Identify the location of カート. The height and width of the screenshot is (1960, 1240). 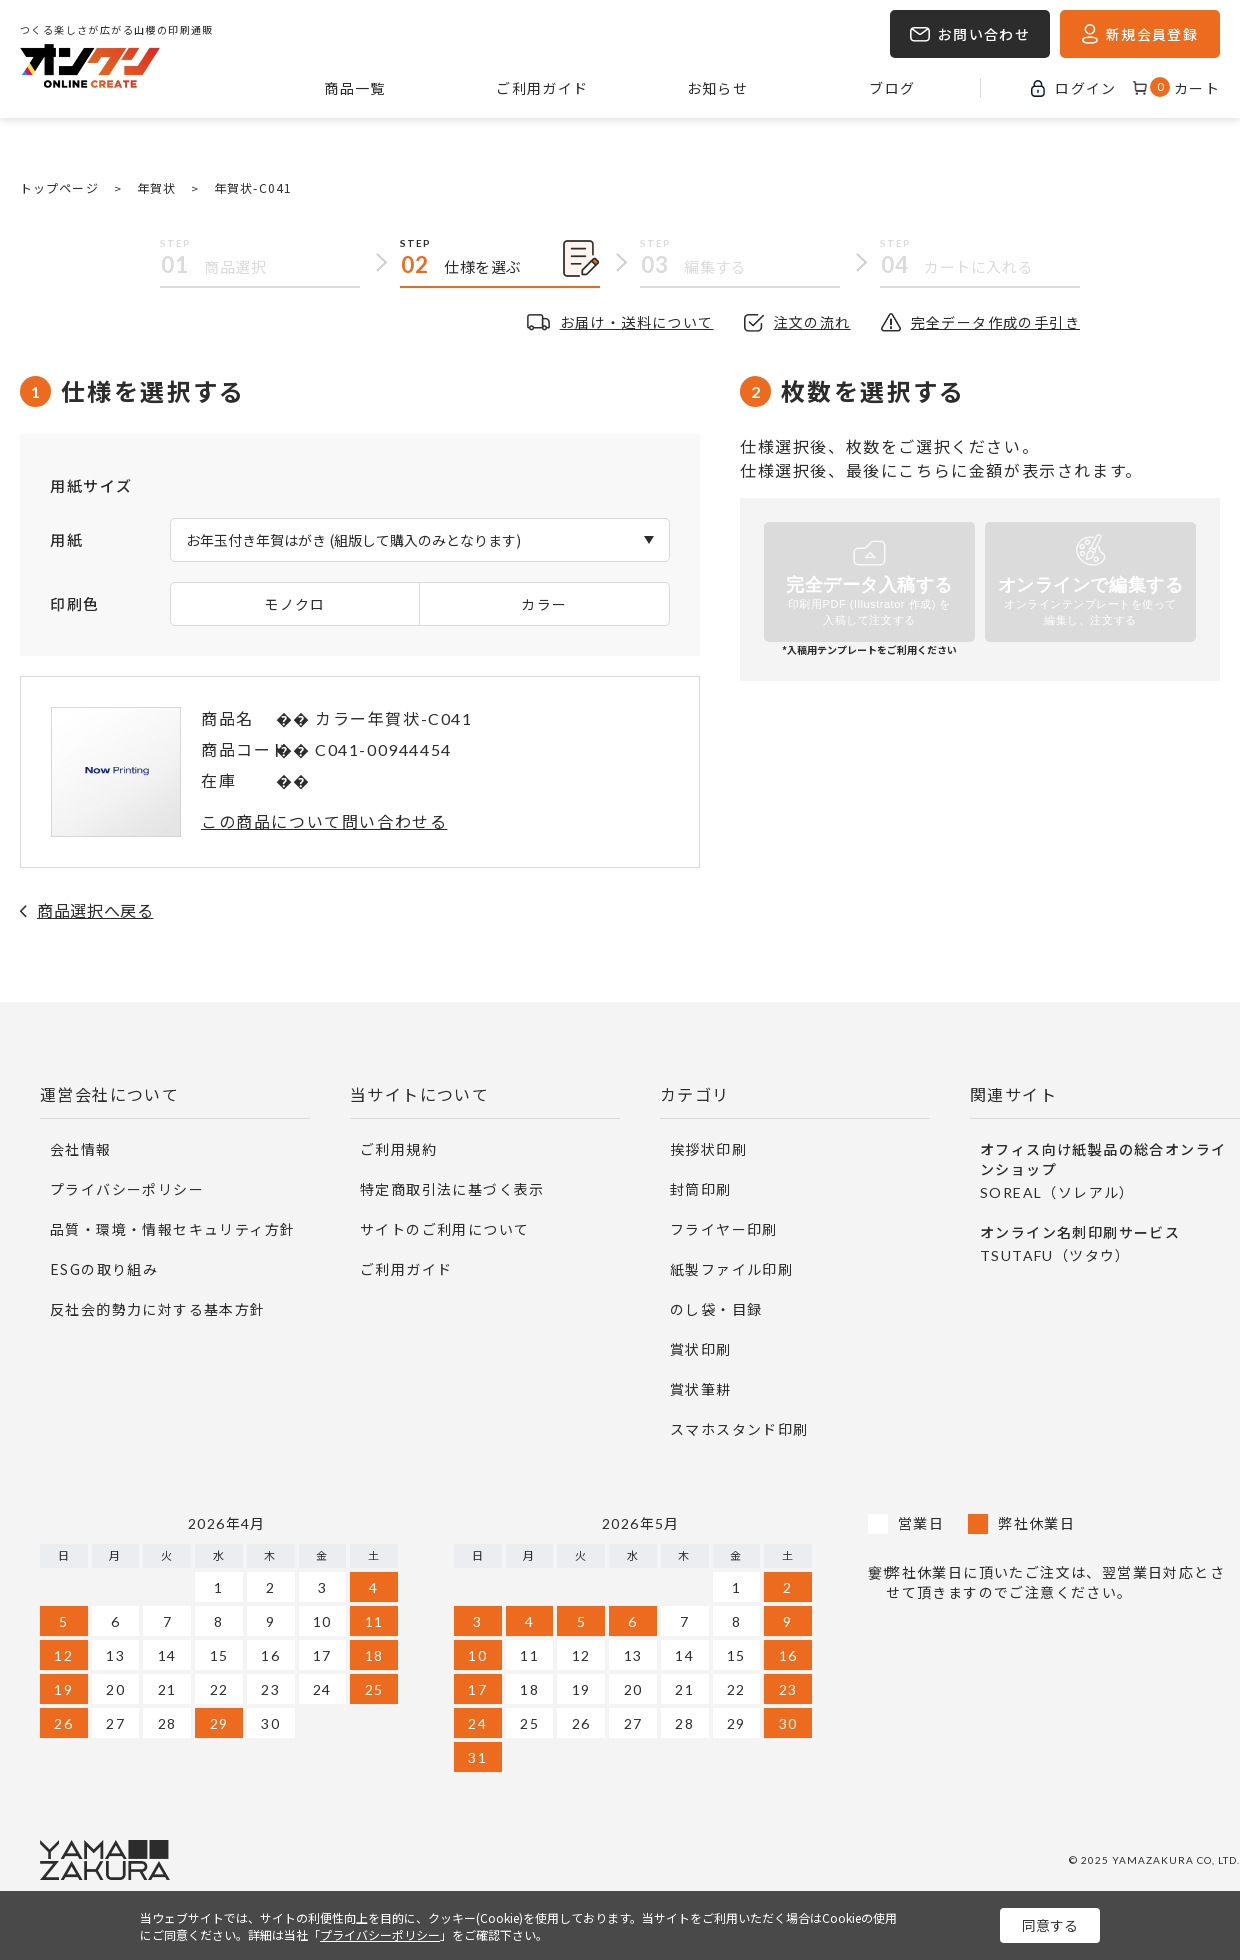
(1185, 88).